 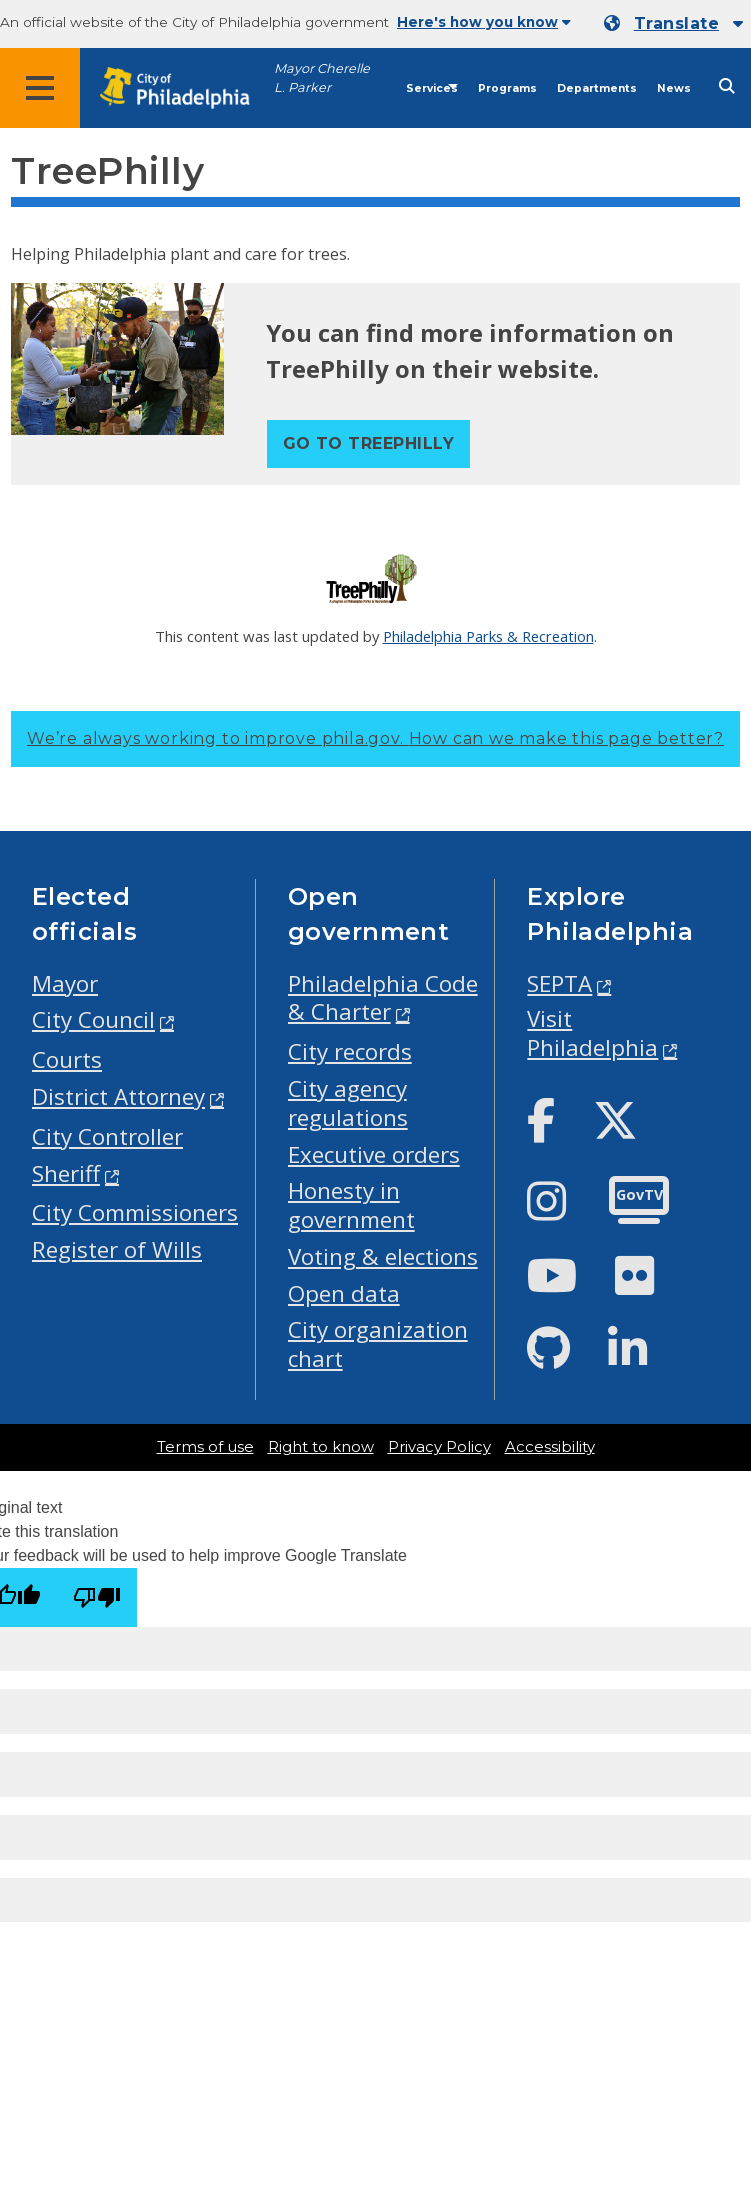 What do you see at coordinates (673, 24) in the screenshot?
I see `[Mobile language dropdown]` at bounding box center [673, 24].